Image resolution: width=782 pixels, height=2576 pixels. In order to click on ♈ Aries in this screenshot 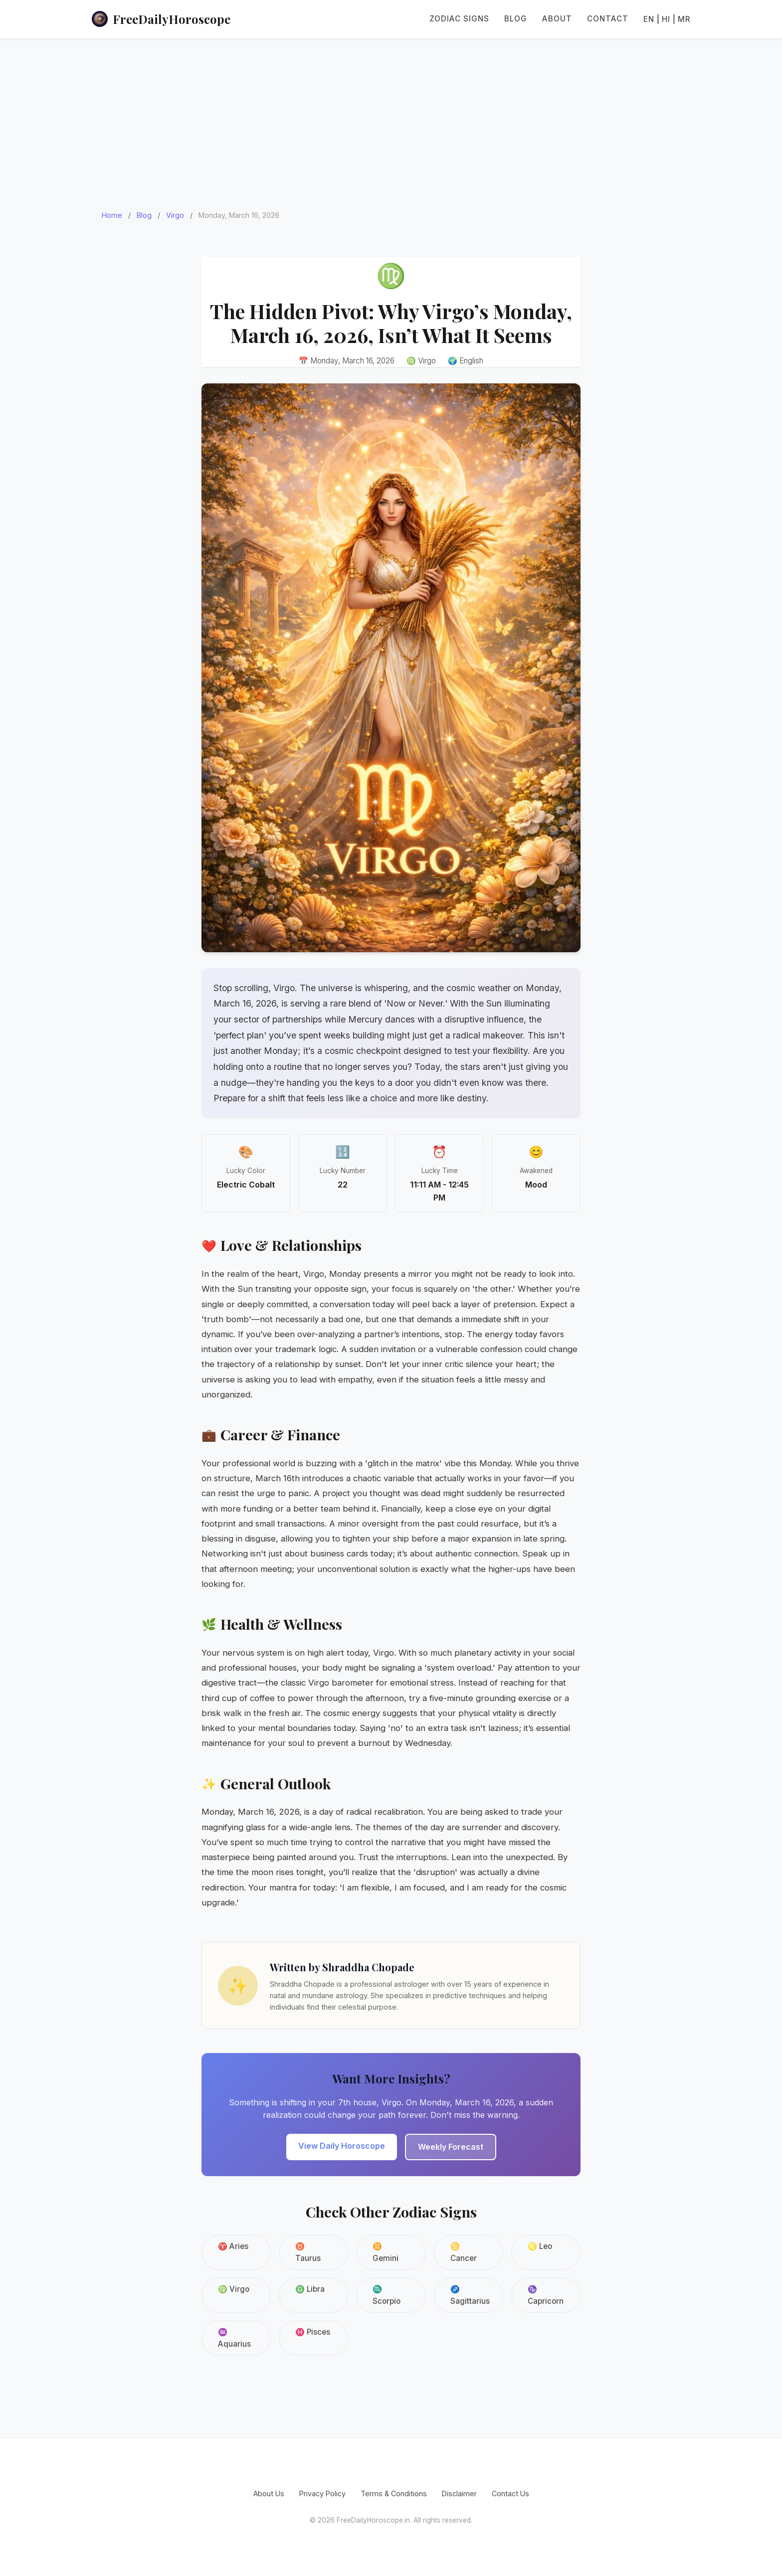, I will do `click(233, 2246)`.